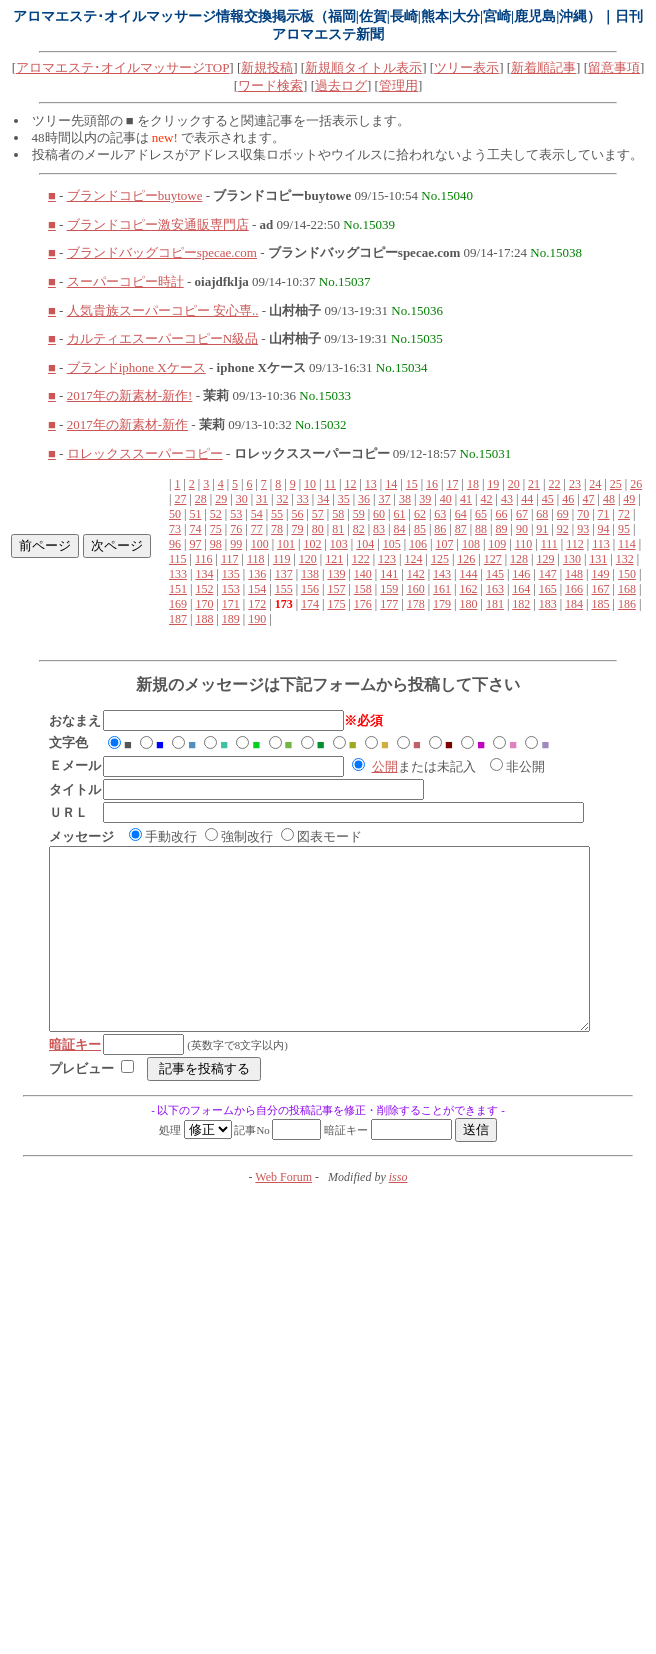 The image size is (656, 1654). I want to click on 103, so click(339, 544).